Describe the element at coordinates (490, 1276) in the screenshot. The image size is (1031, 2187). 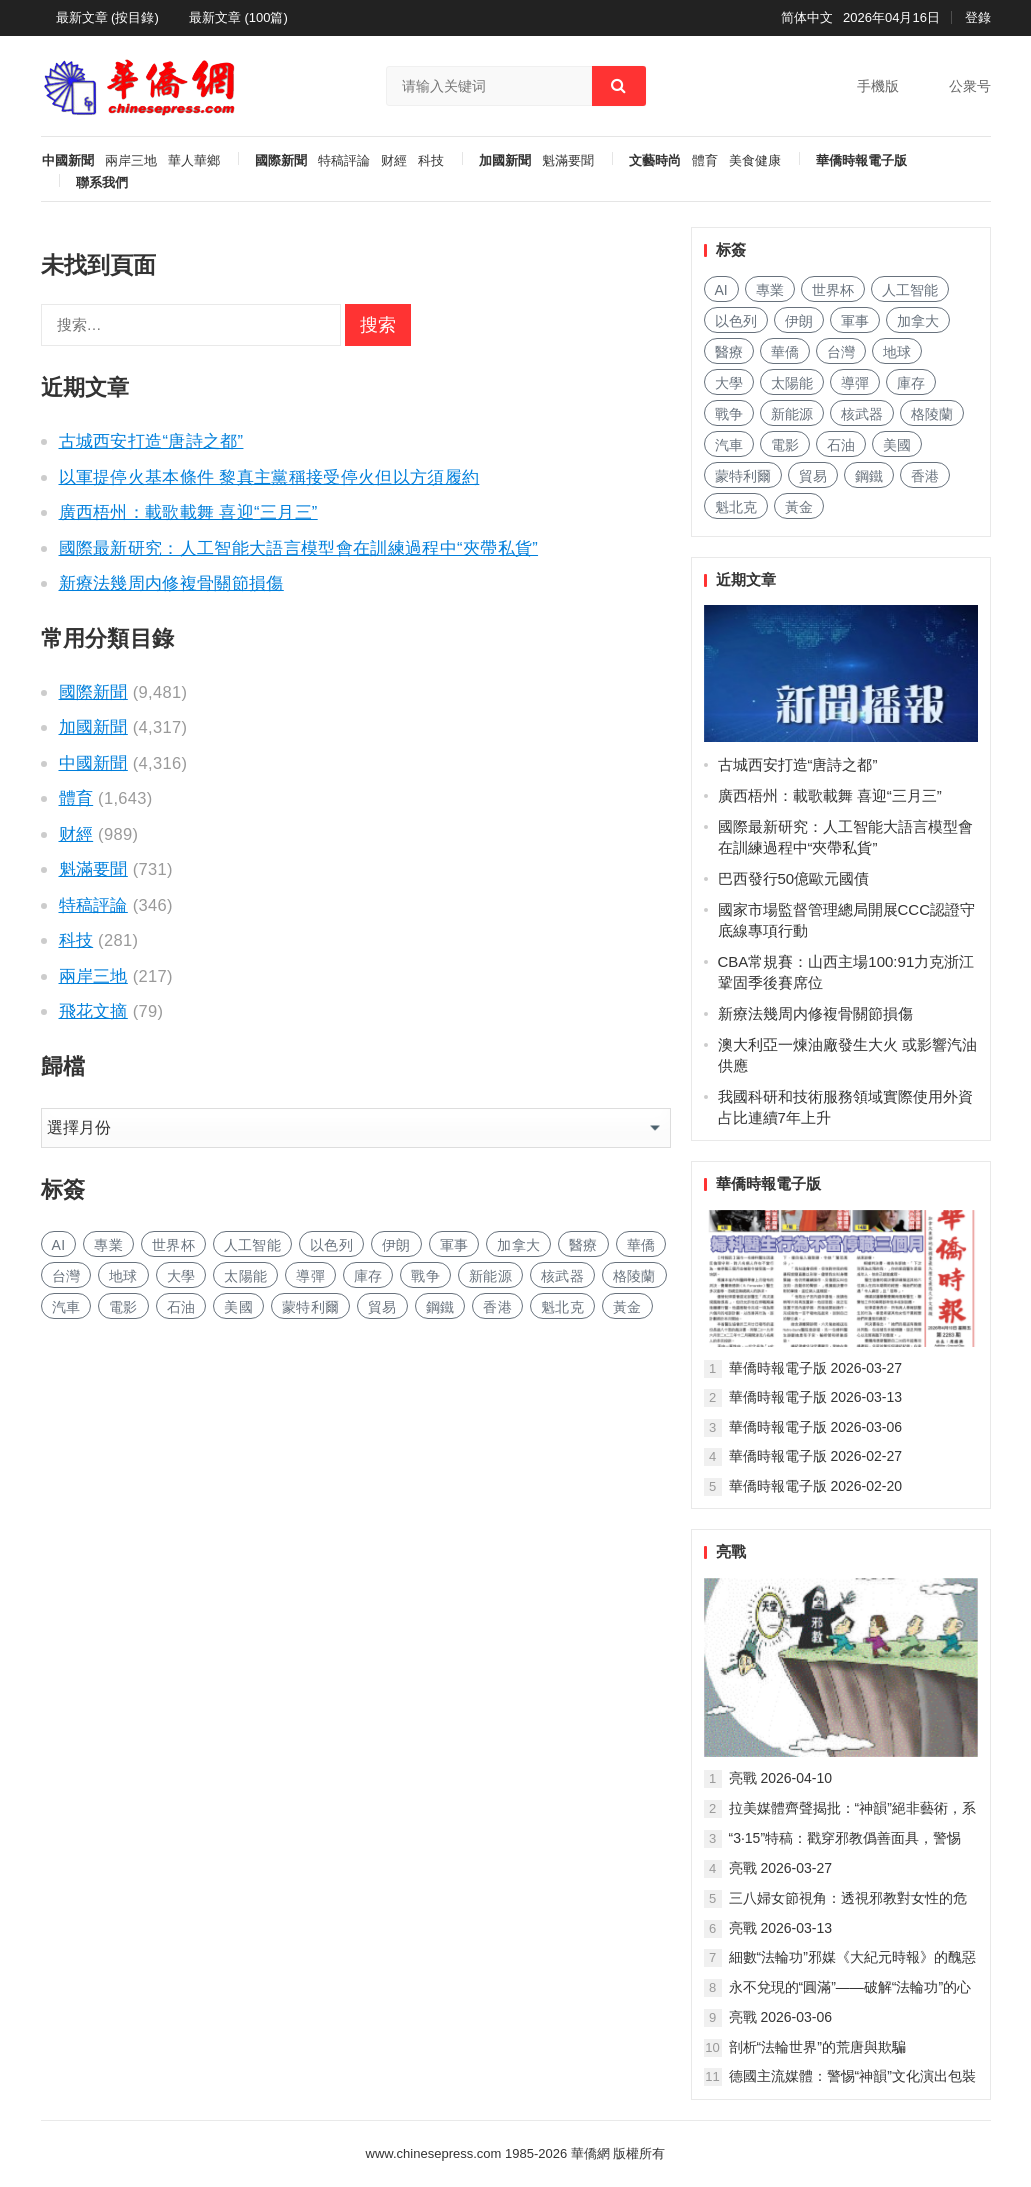
I see `新能源 [新能源 (349 项)]` at that location.